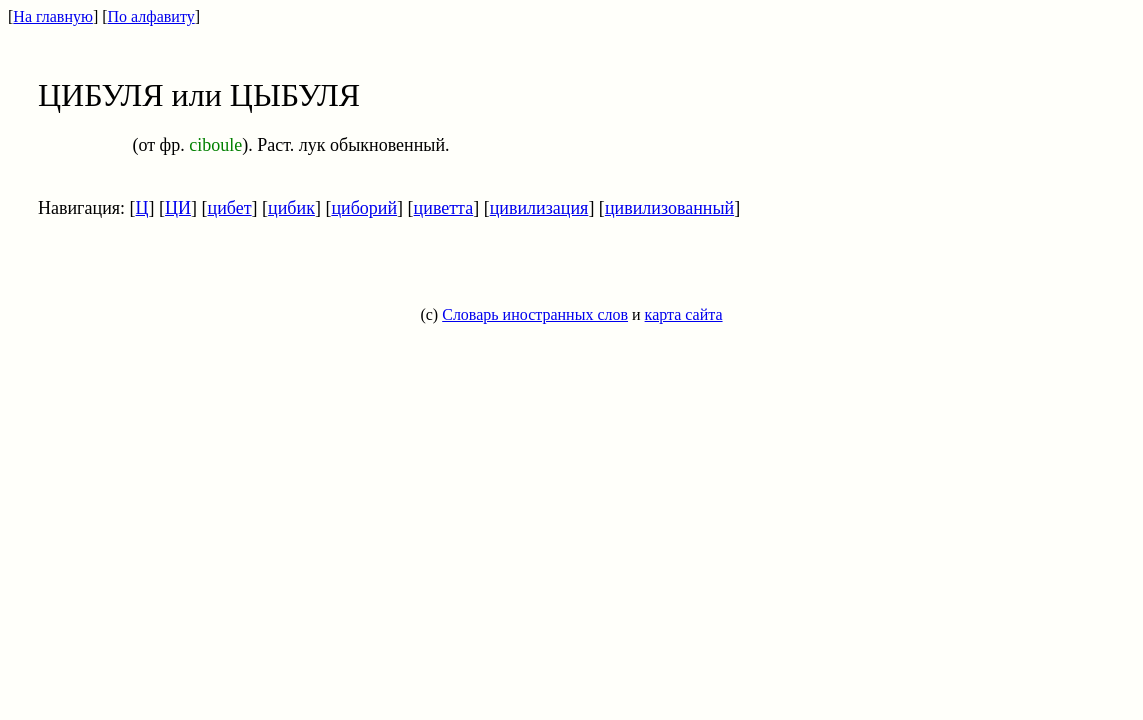 The width and height of the screenshot is (1143, 720). I want to click on На главную, so click(53, 16).